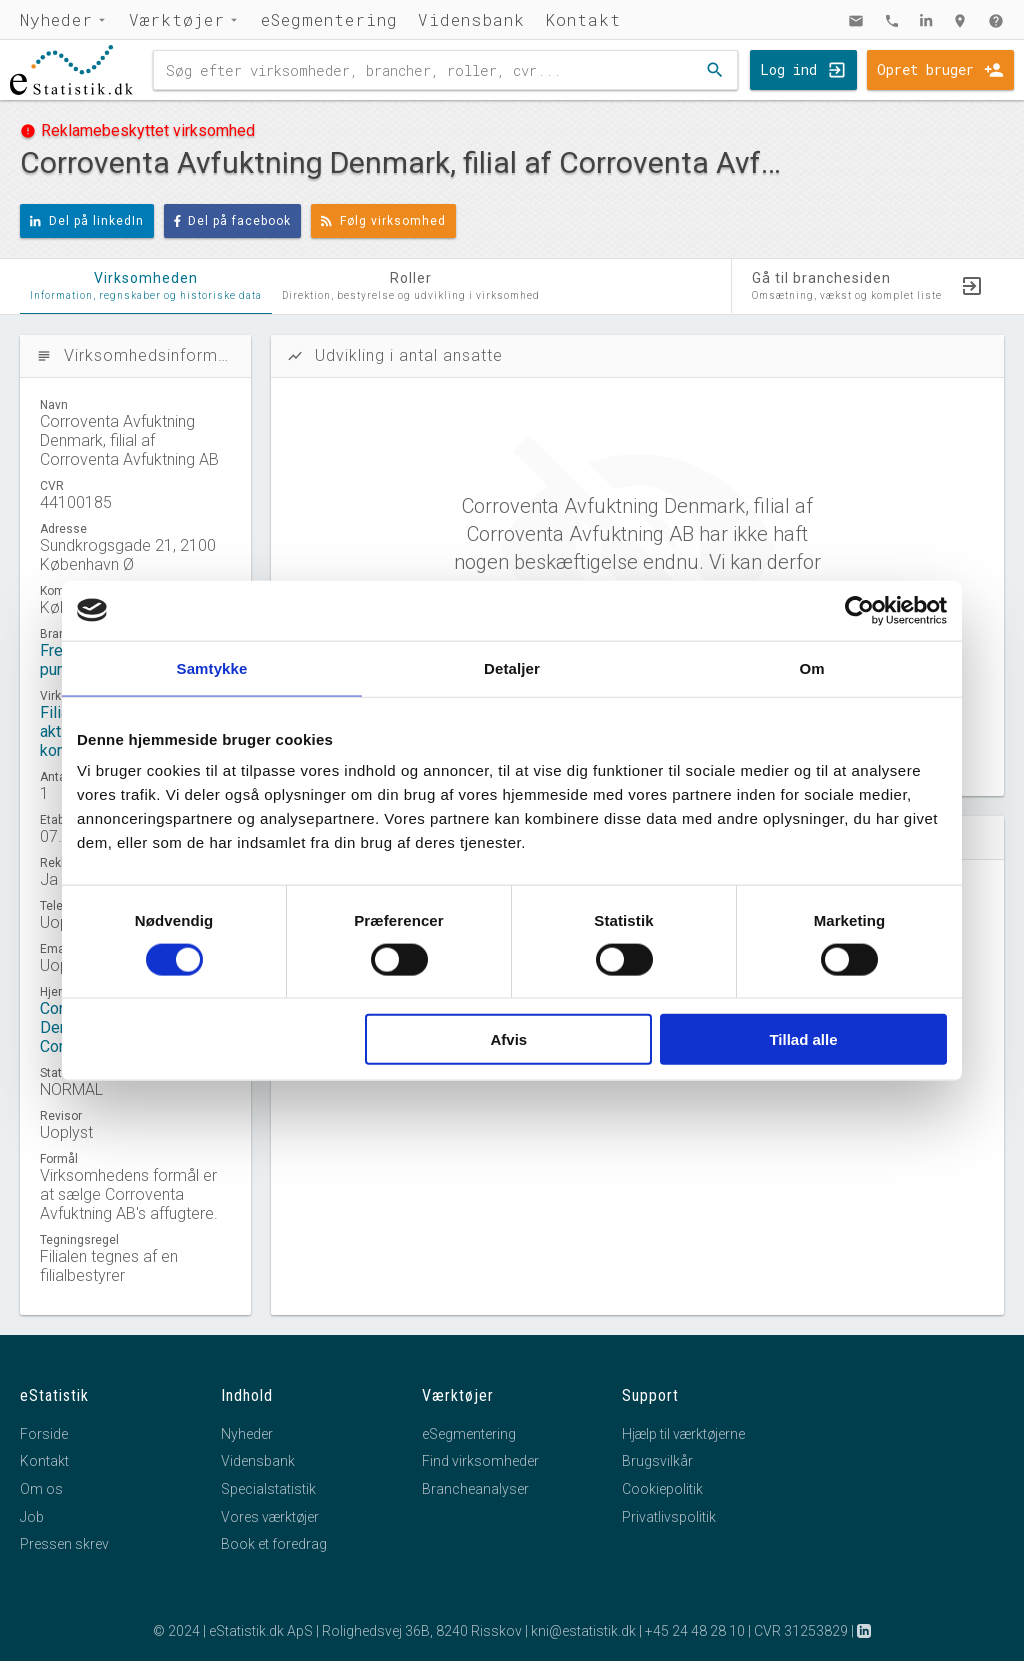 The height and width of the screenshot is (1661, 1024). I want to click on Forside, so click(44, 1434).